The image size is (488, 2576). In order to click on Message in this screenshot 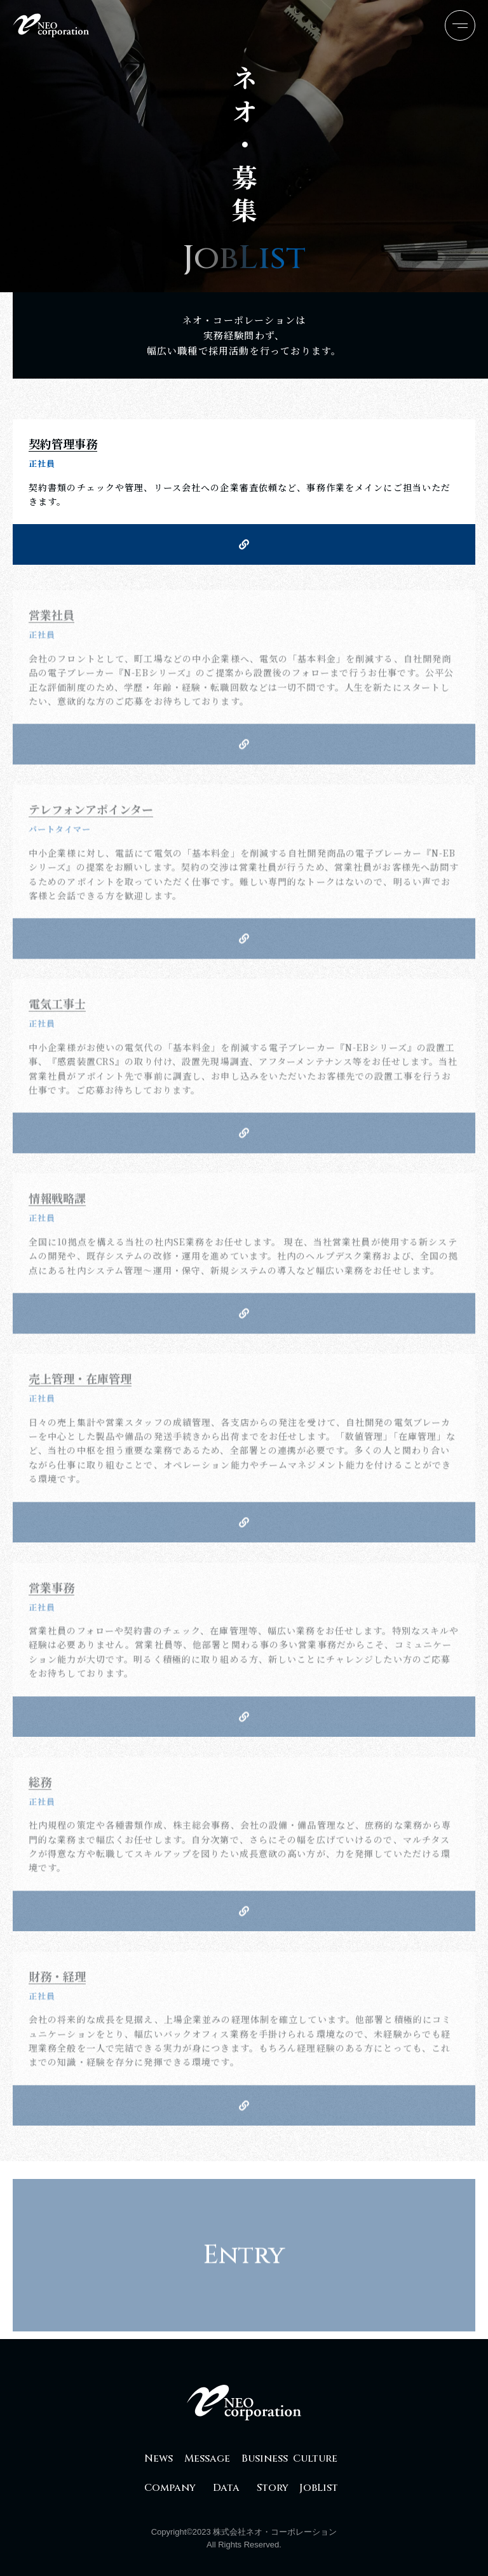, I will do `click(207, 2458)`.